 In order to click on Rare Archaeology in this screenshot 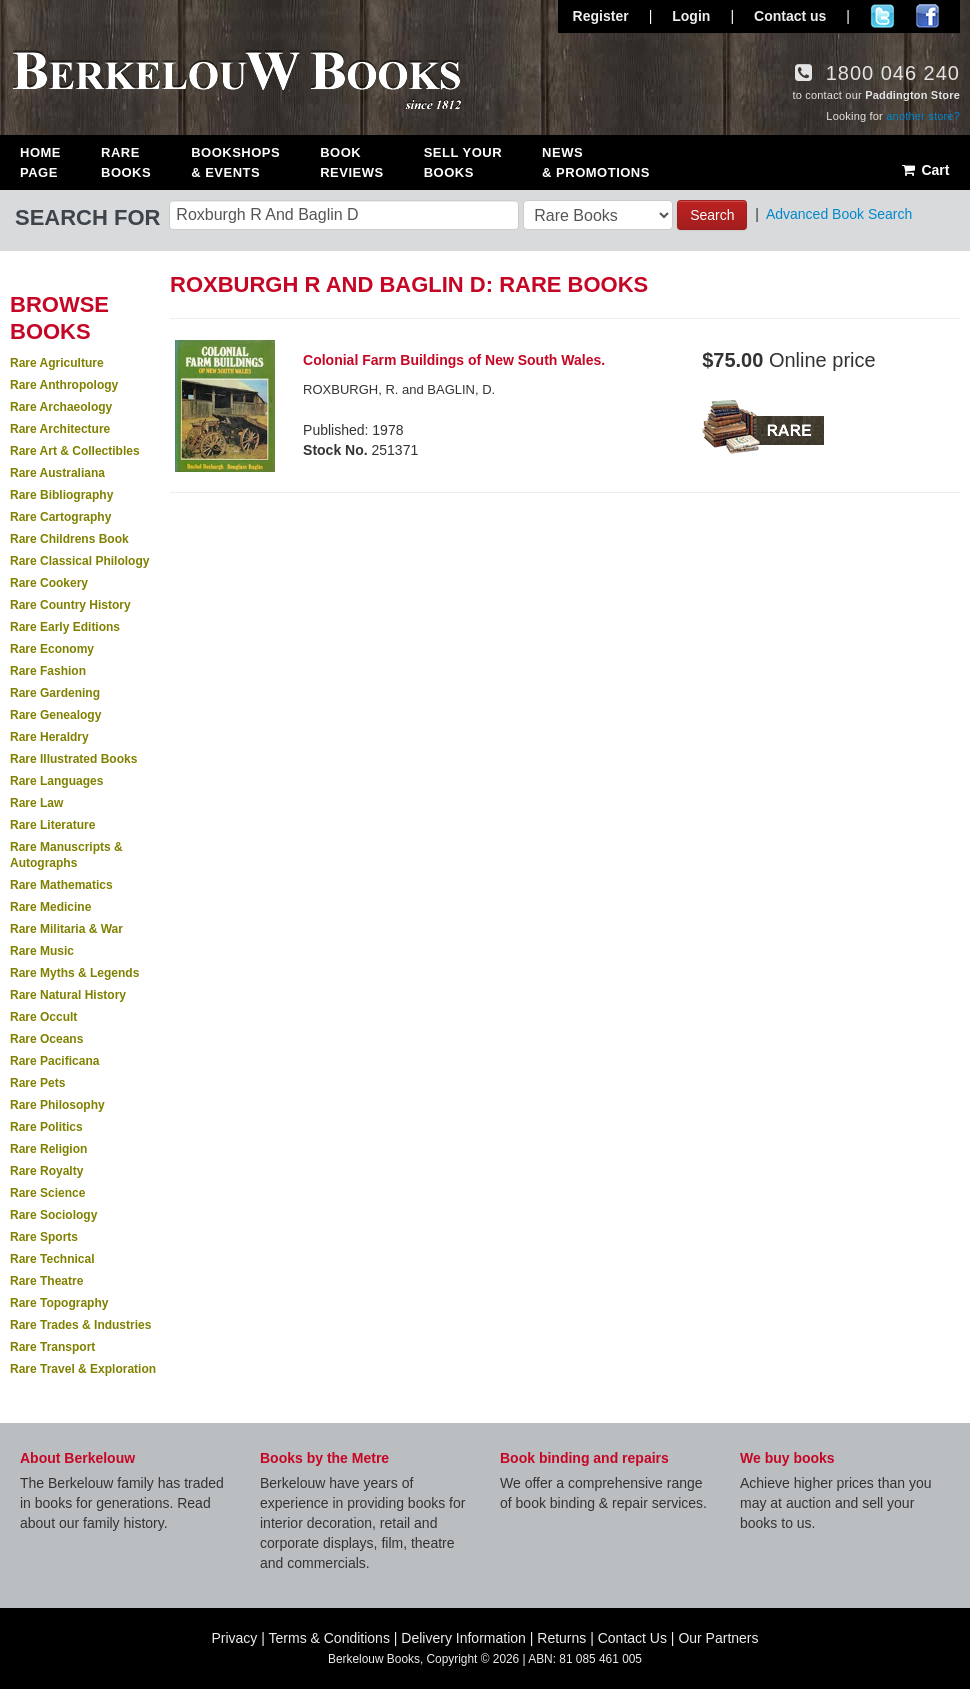, I will do `click(61, 407)`.